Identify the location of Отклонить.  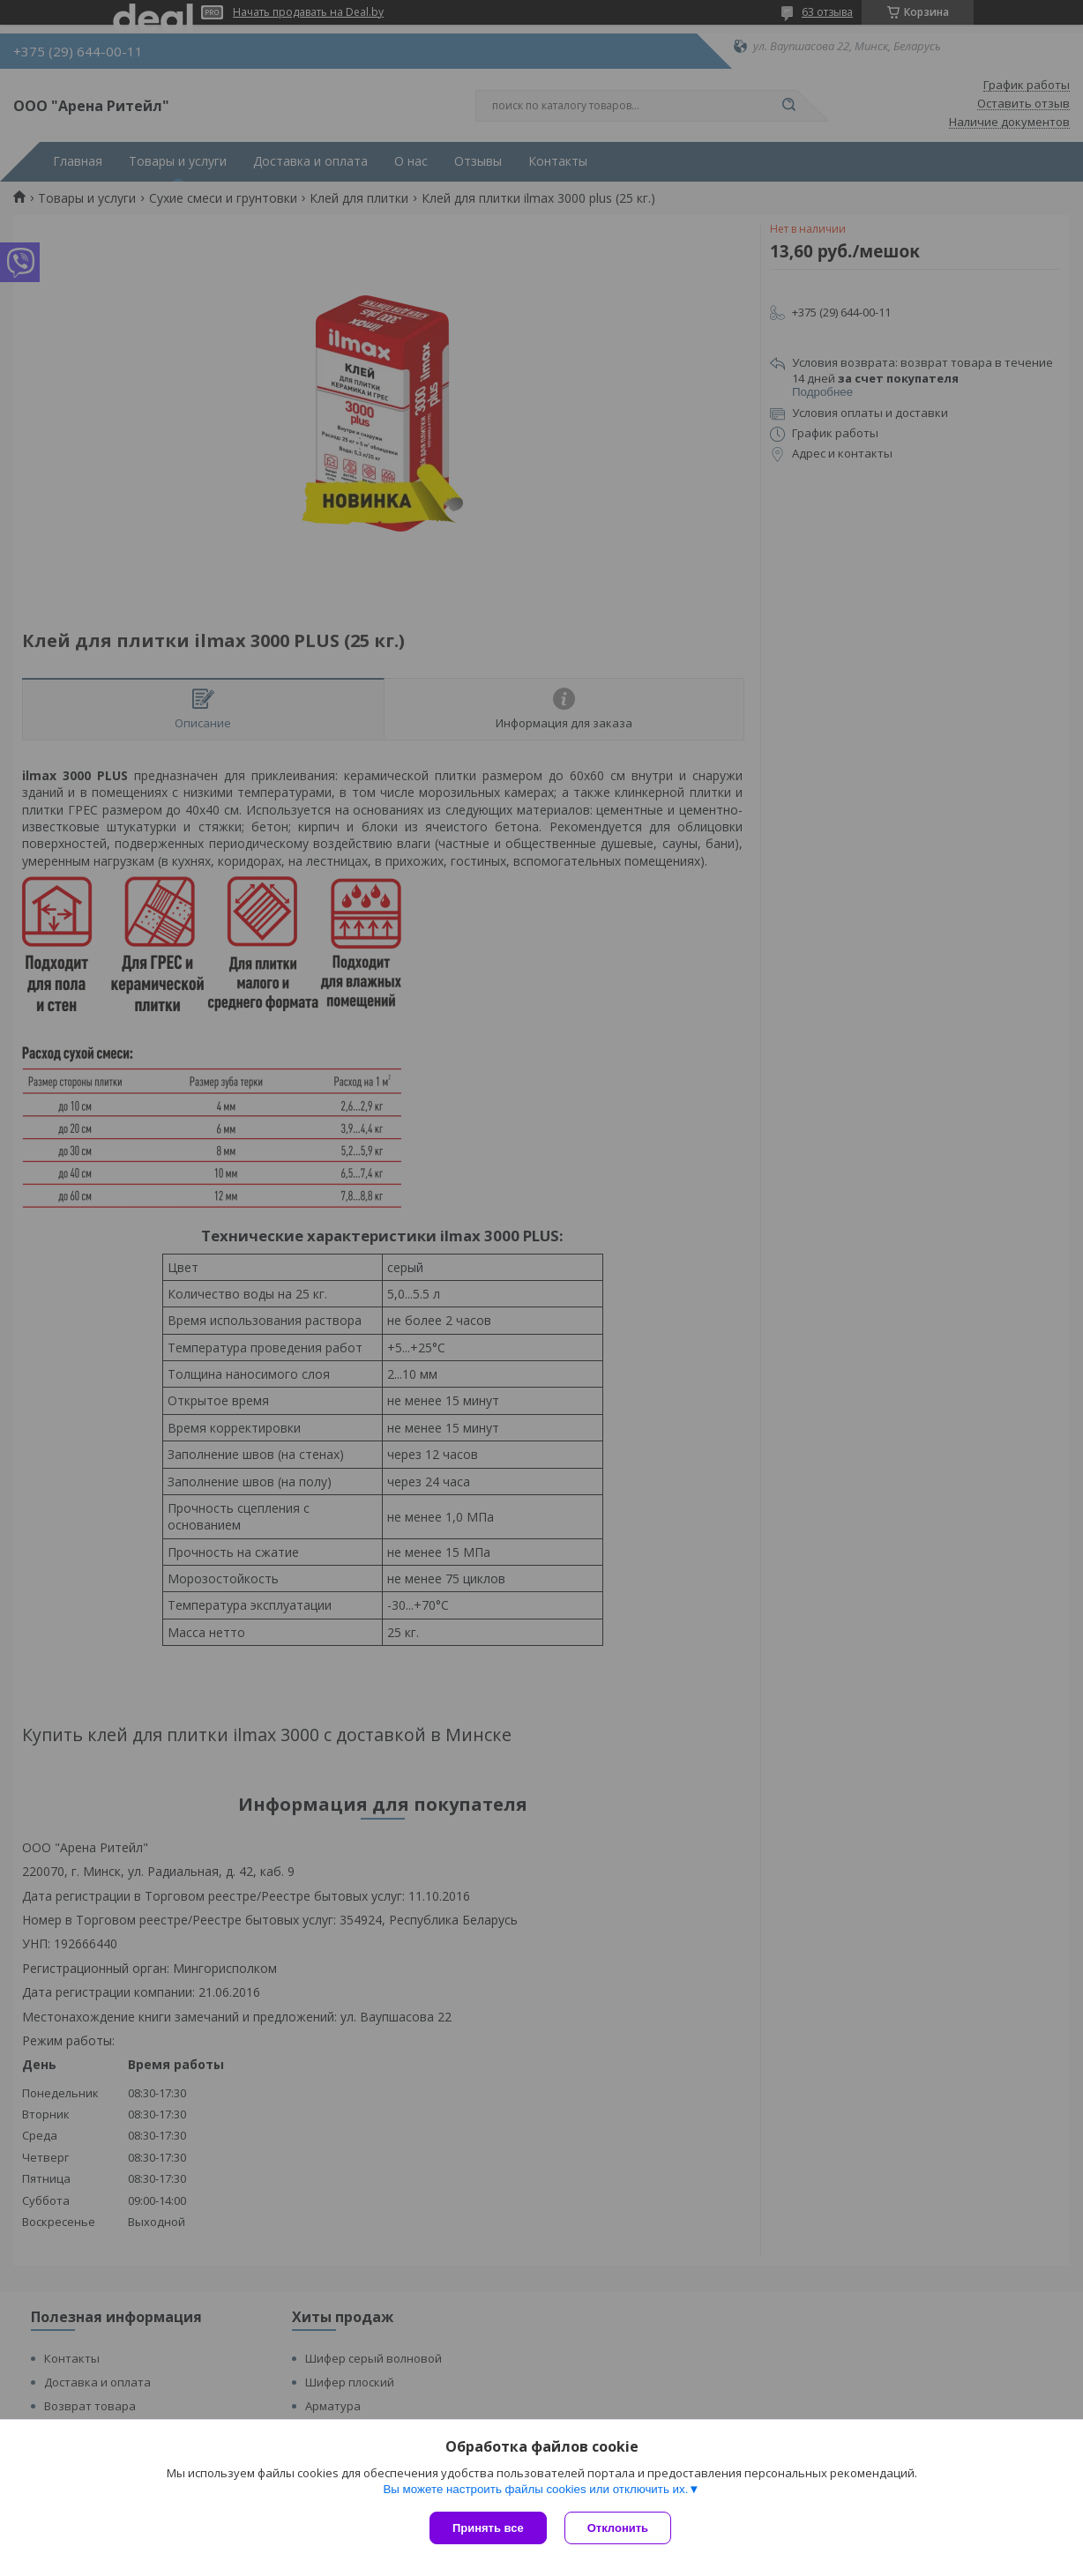
(617, 2528).